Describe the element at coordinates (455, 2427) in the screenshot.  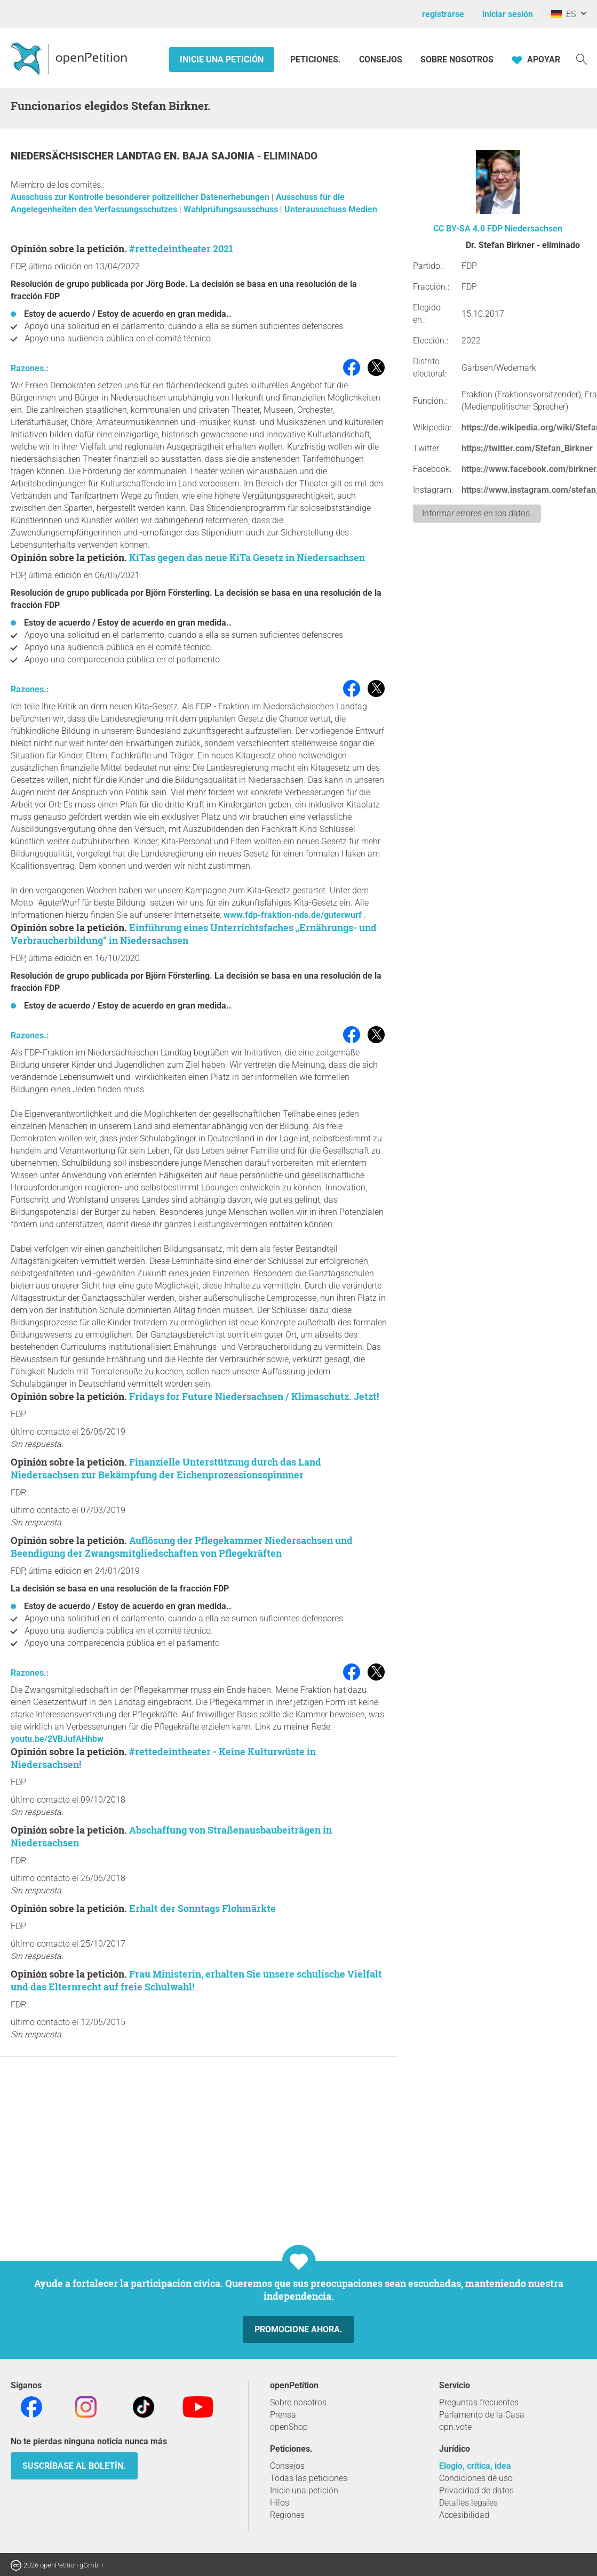
I see `opn.vote` at that location.